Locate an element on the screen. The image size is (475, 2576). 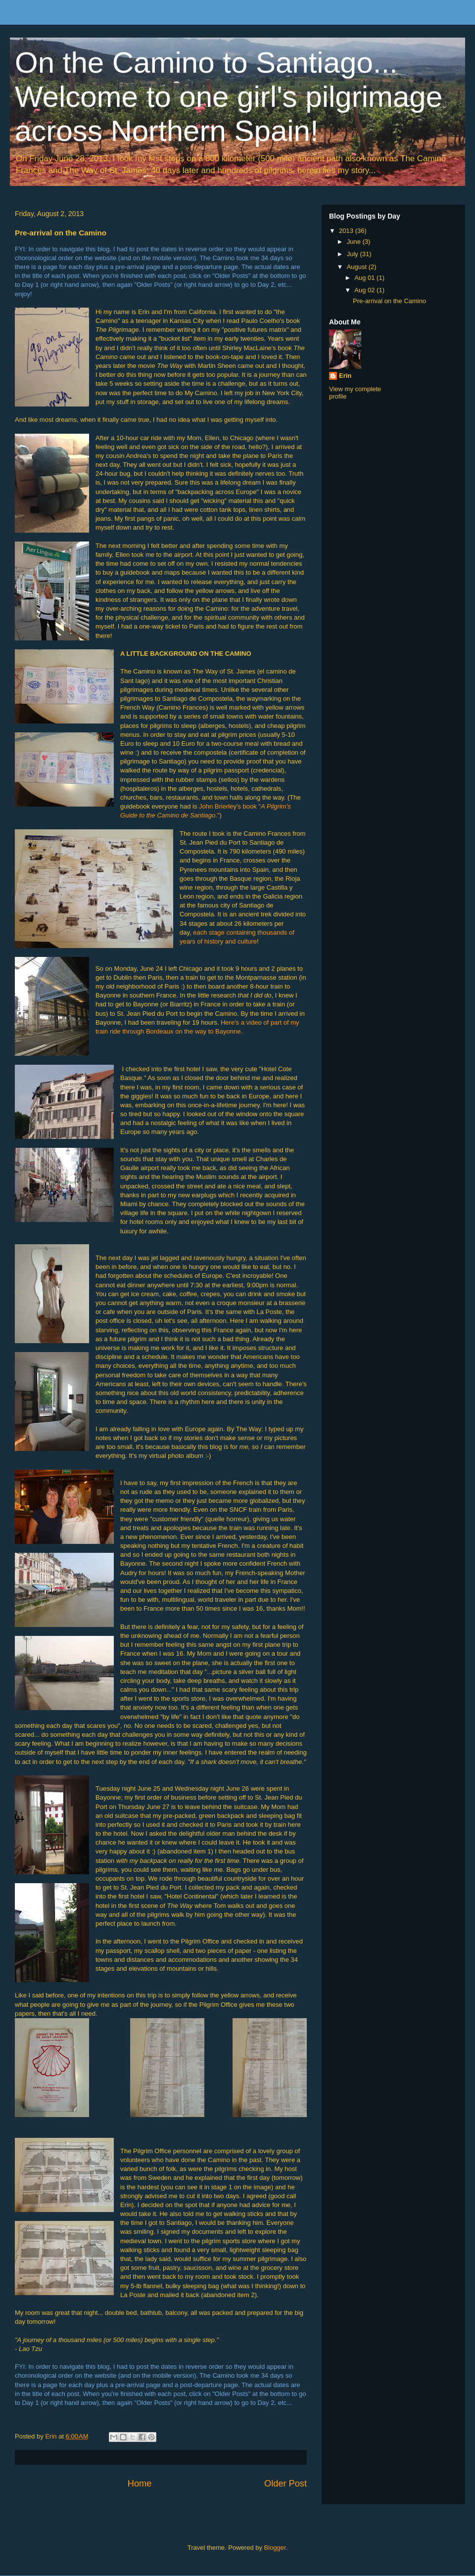
Pre-arrival on the Camino is located at coordinates (389, 301).